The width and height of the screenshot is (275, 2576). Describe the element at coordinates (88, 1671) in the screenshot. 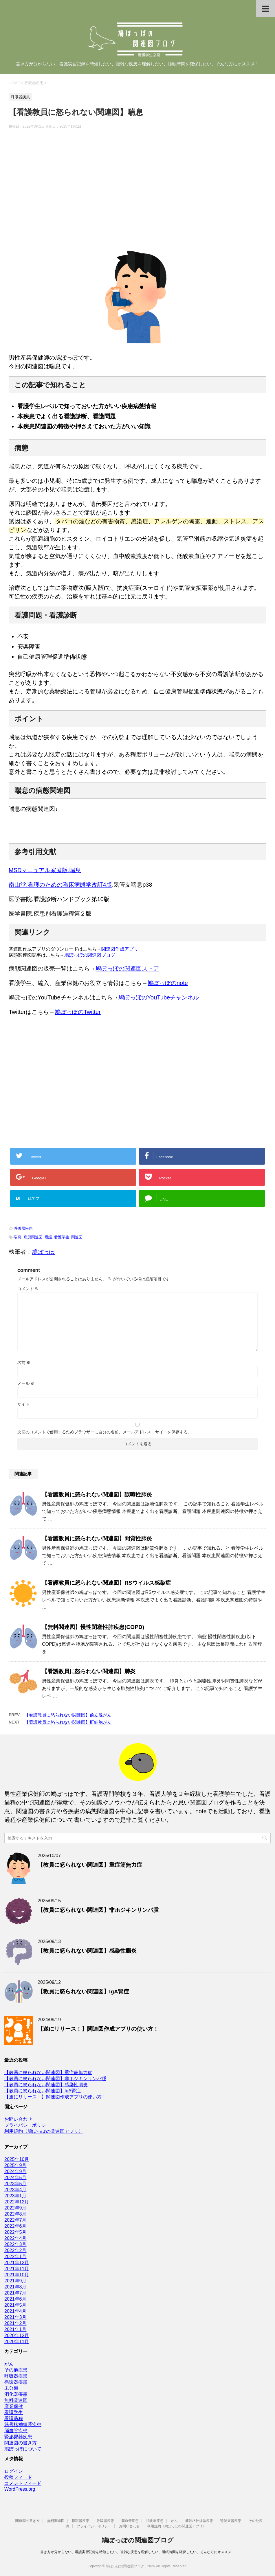

I see `【看護教員に怒られない関連図】肺炎` at that location.